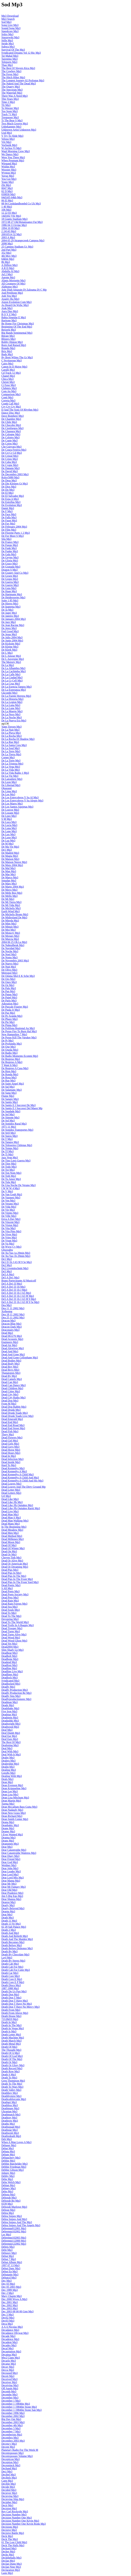 The height and width of the screenshot is (2576, 131). I want to click on De Rue Mp3, so click(8, 1080).